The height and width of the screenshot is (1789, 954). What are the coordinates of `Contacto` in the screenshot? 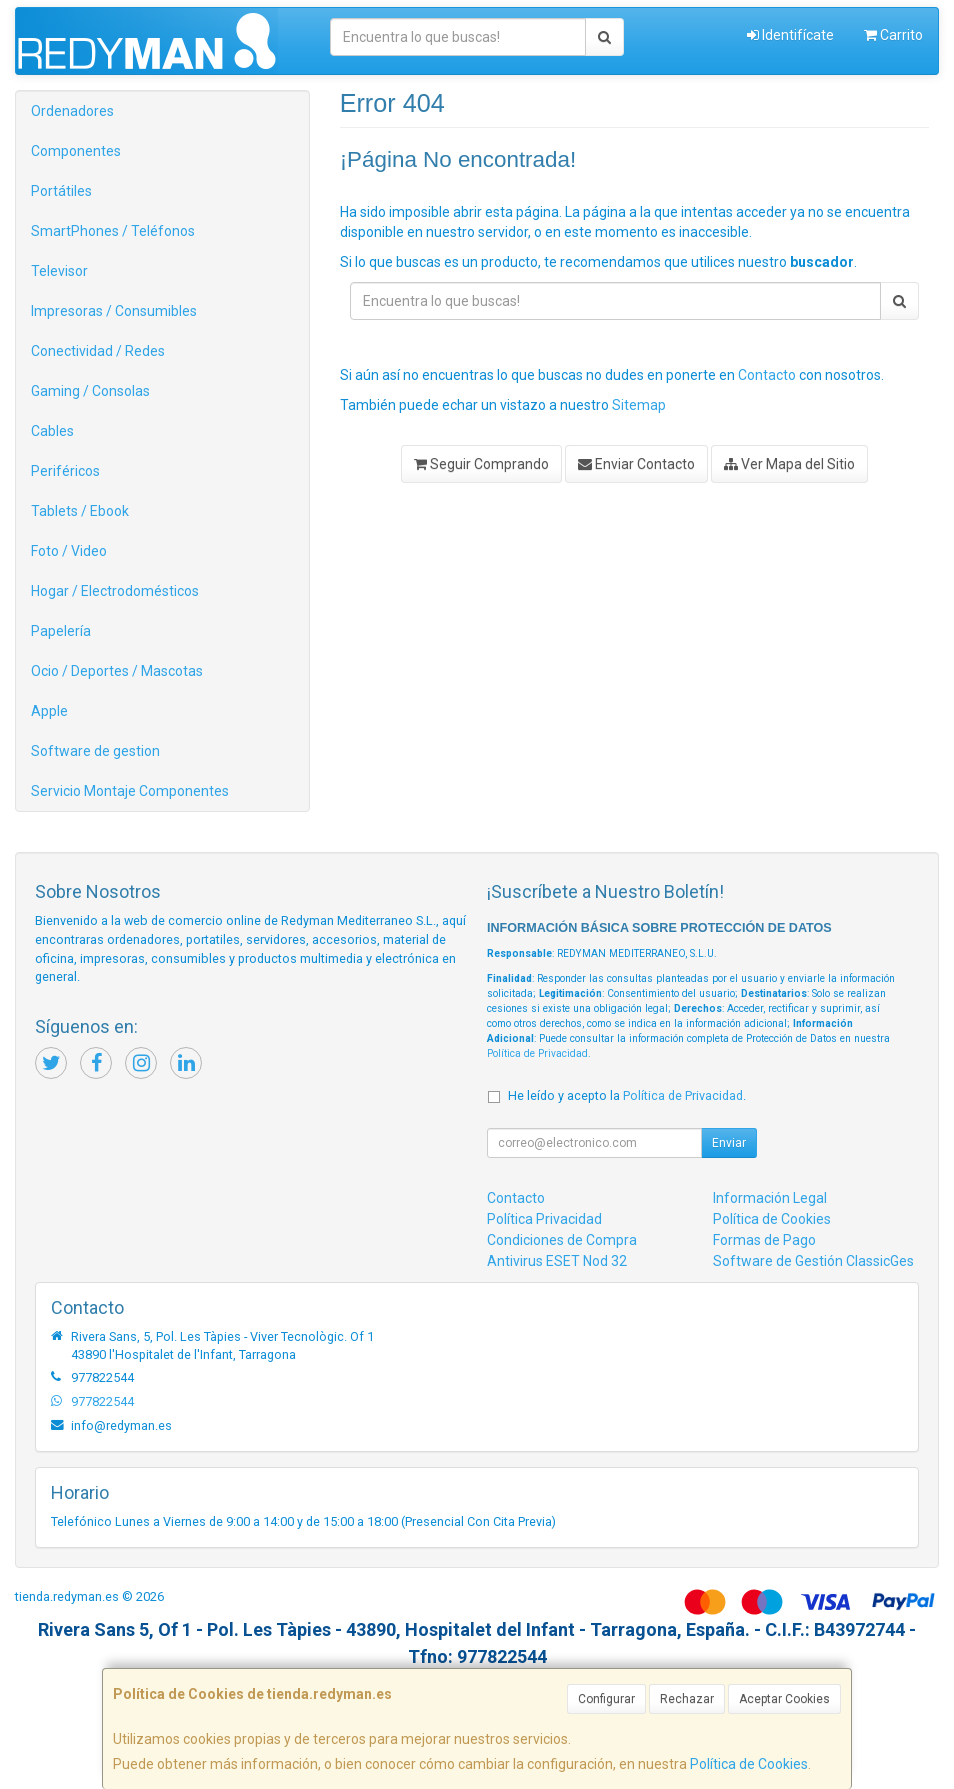 It's located at (767, 375).